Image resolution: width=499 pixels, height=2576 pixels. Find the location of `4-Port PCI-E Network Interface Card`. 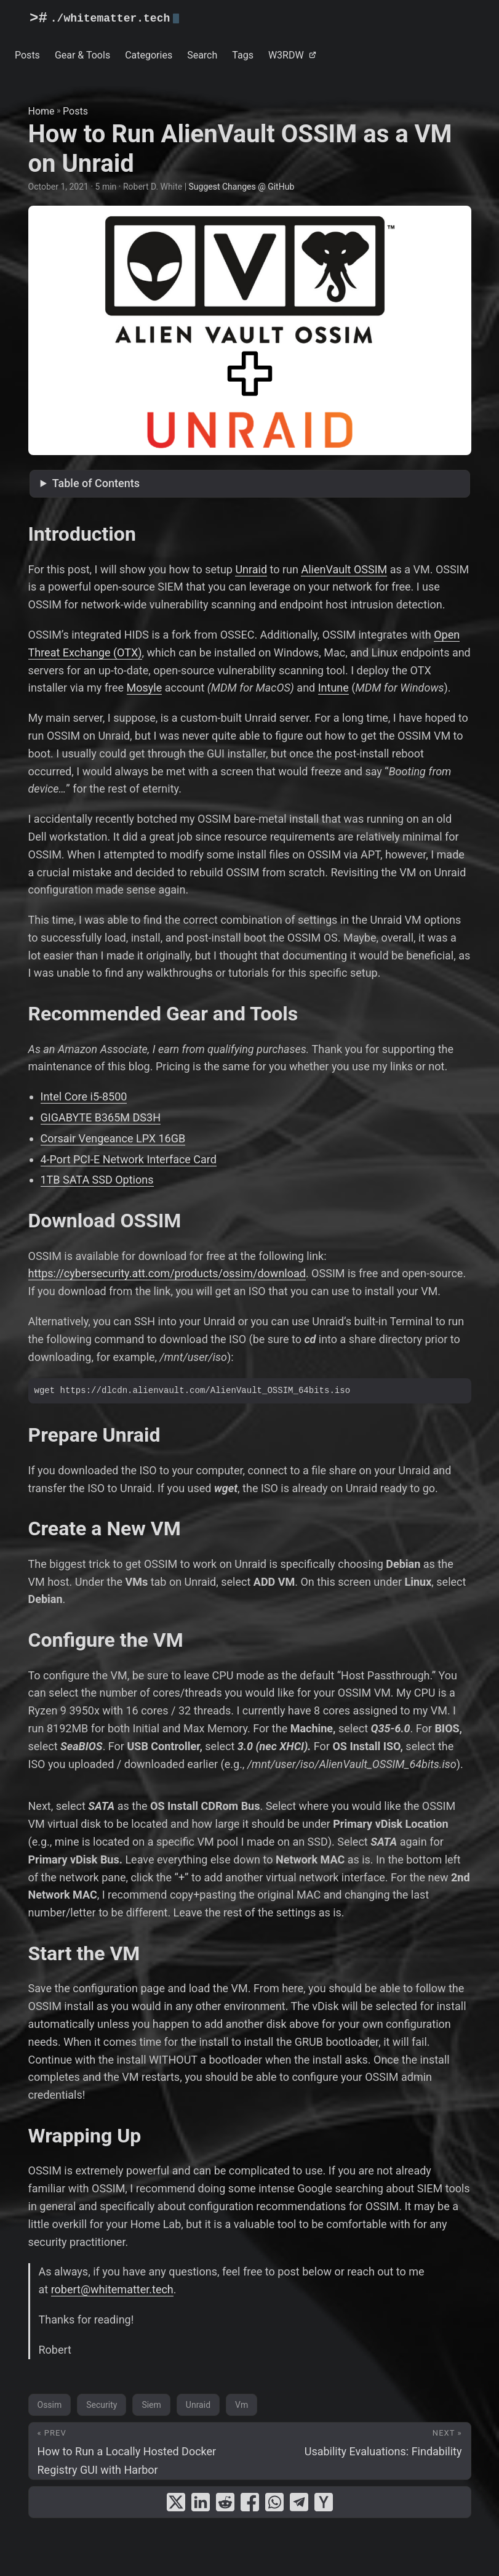

4-Port PCI-E Network Interface Card is located at coordinates (129, 1159).